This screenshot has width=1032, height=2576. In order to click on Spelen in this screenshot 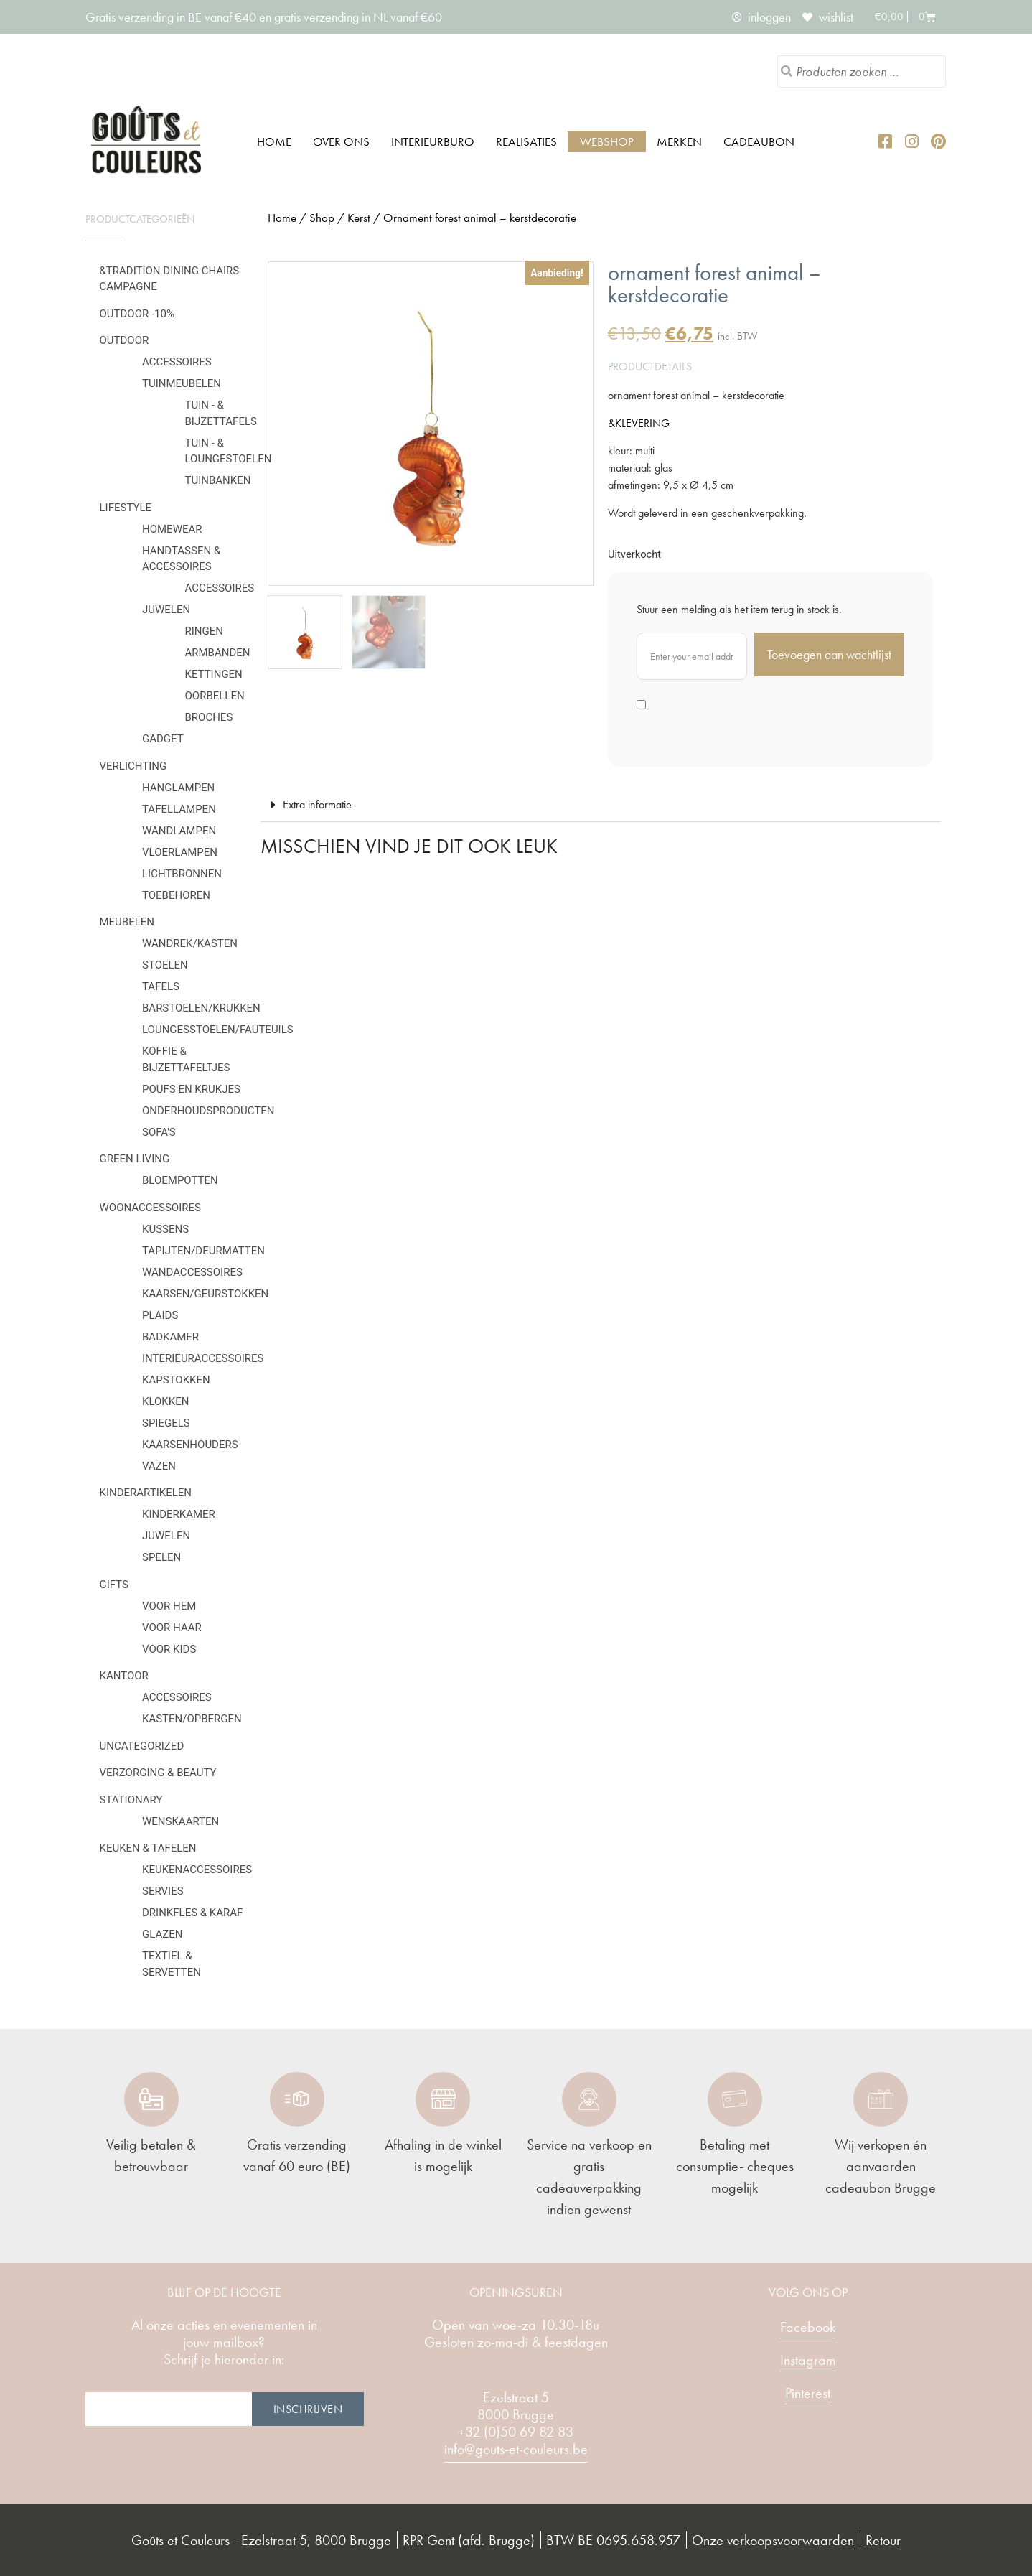, I will do `click(161, 1557)`.